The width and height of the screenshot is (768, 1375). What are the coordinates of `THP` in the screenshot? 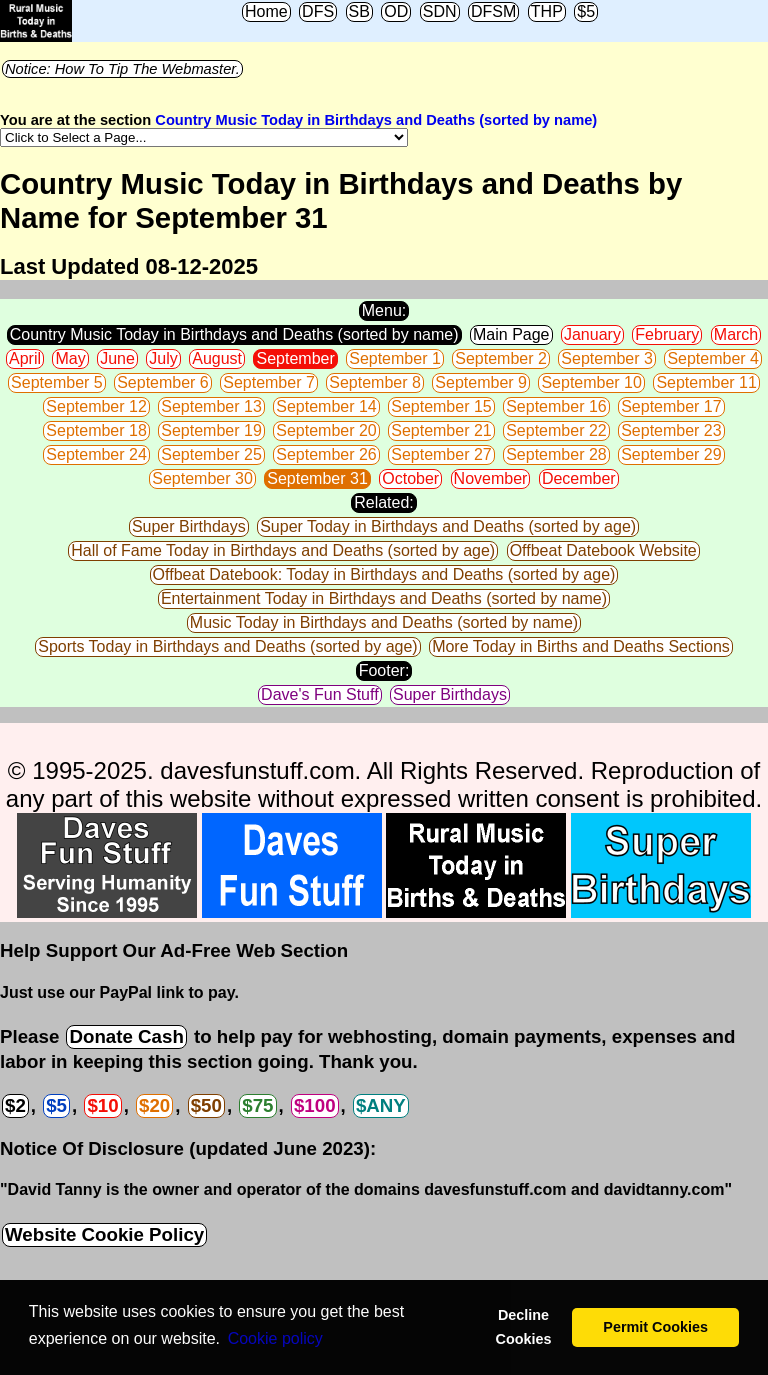 It's located at (547, 11).